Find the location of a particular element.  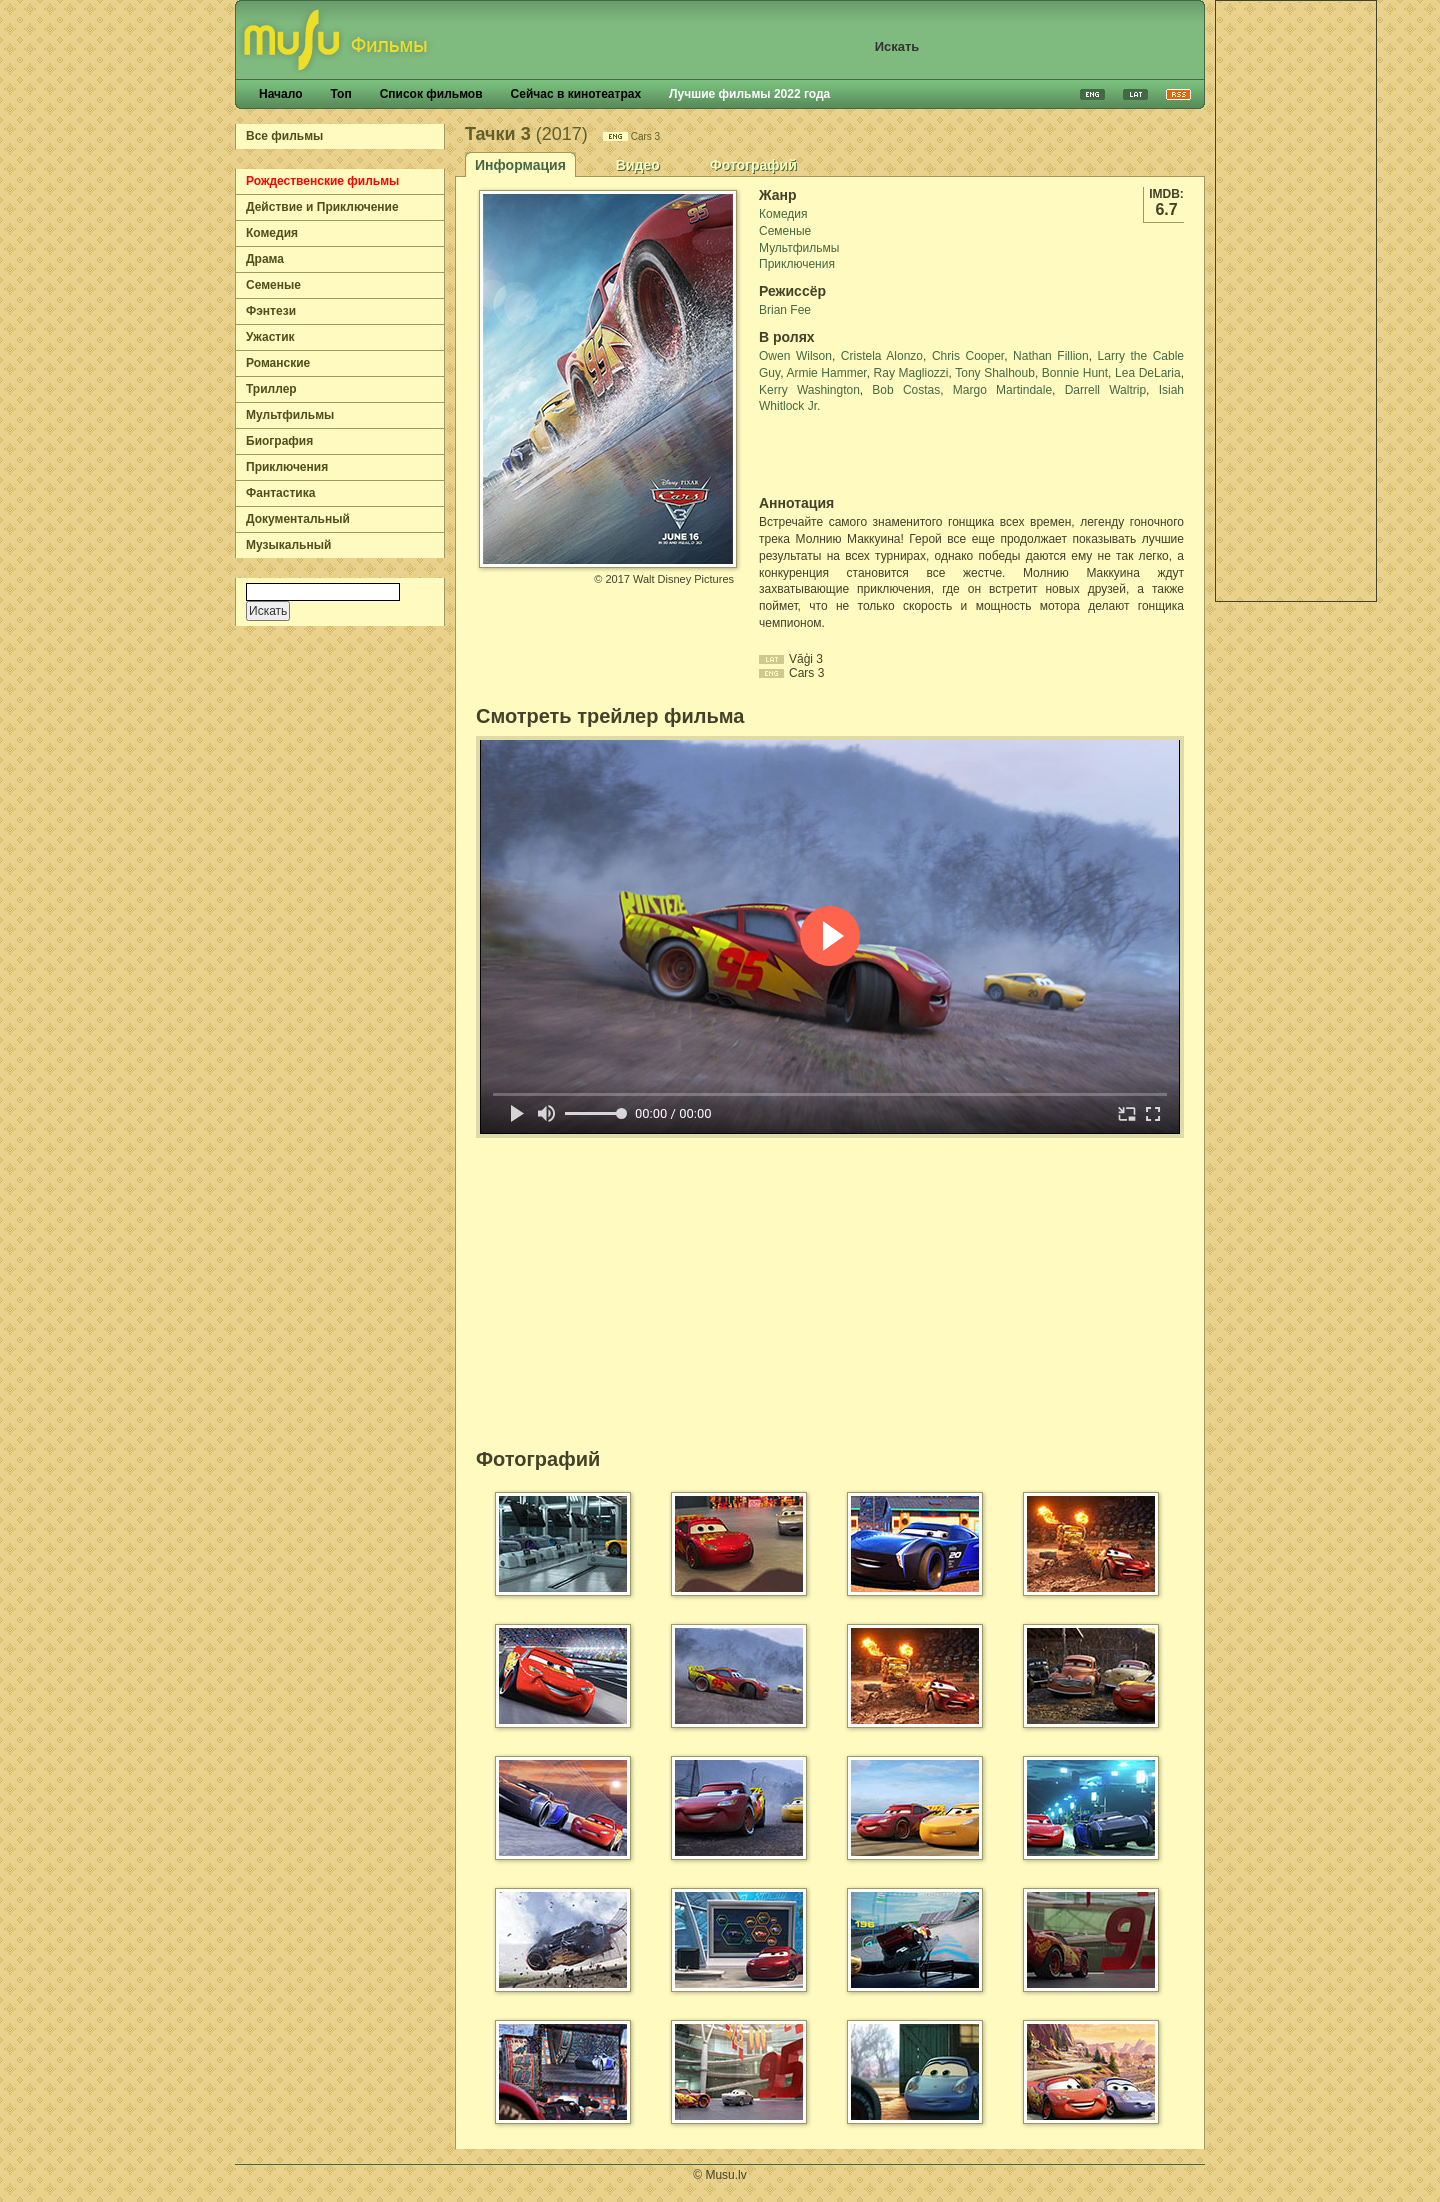

Триллер is located at coordinates (271, 389).